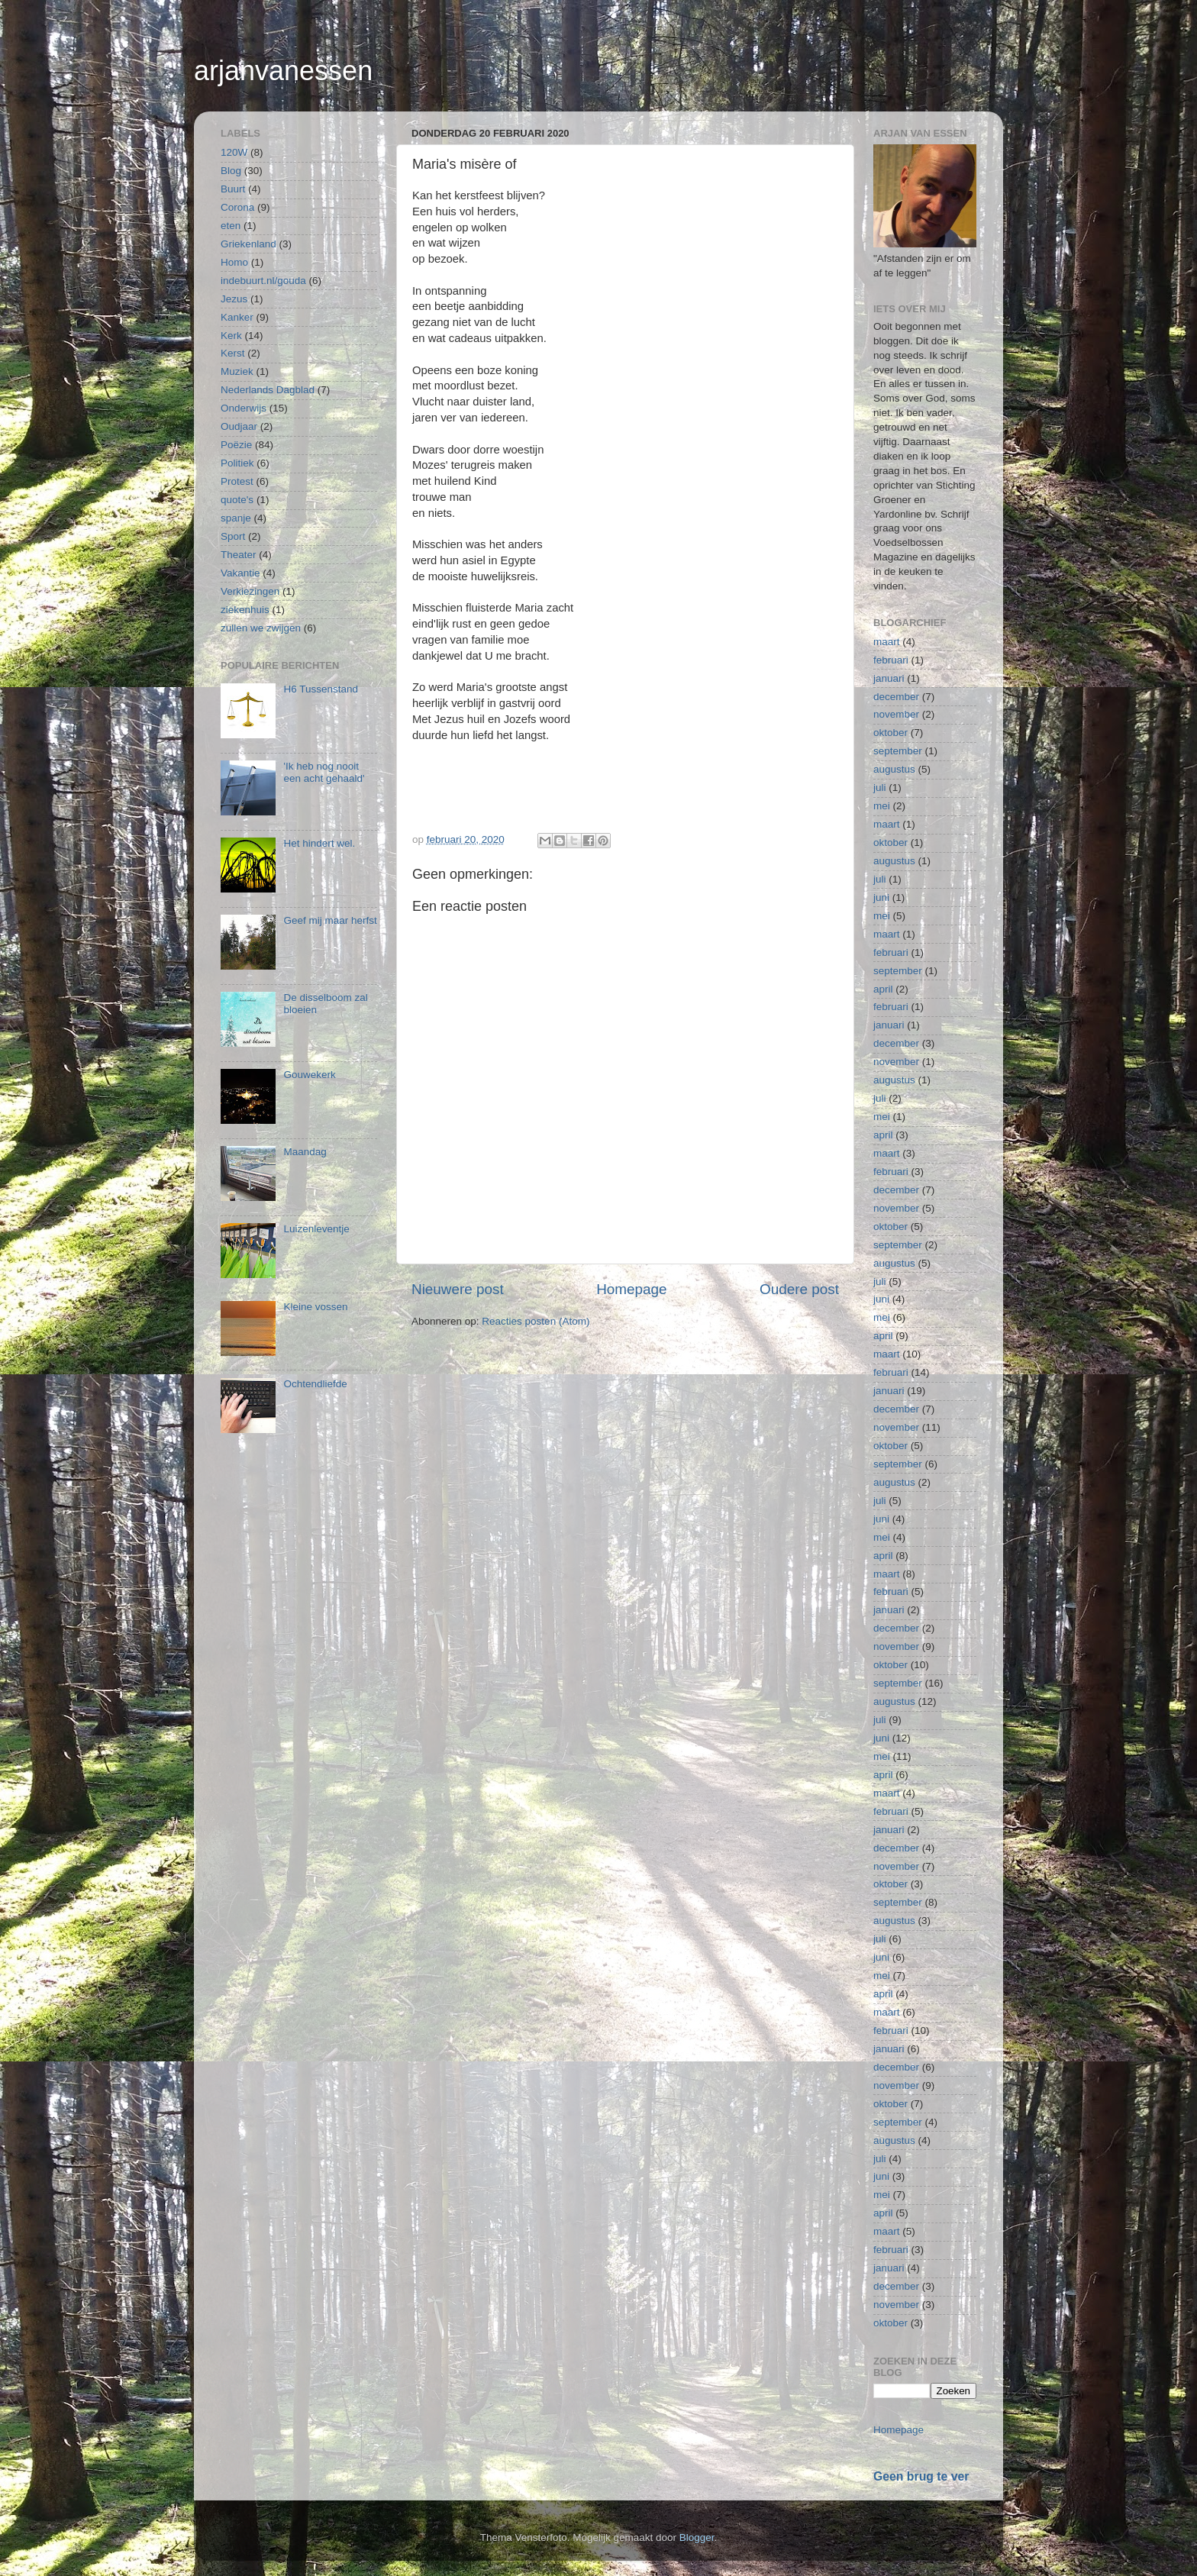 The height and width of the screenshot is (2576, 1197). I want to click on Het hindert wel., so click(319, 843).